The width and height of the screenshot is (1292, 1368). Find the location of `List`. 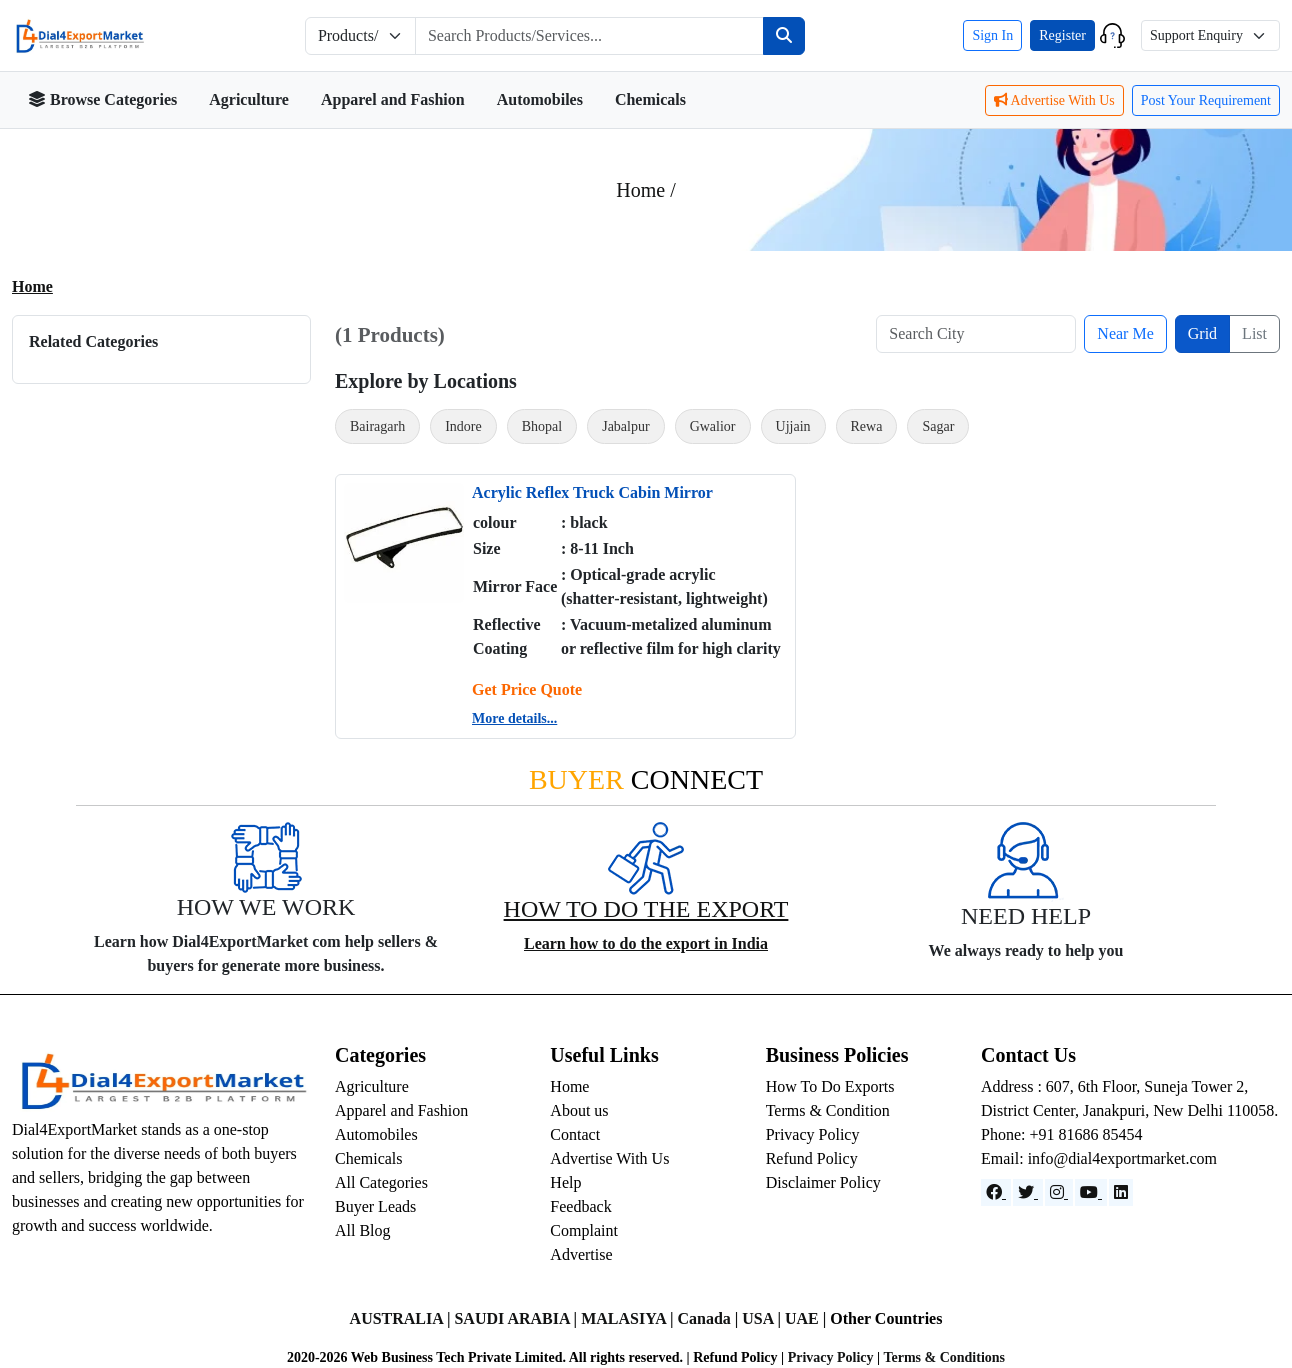

List is located at coordinates (1254, 333).